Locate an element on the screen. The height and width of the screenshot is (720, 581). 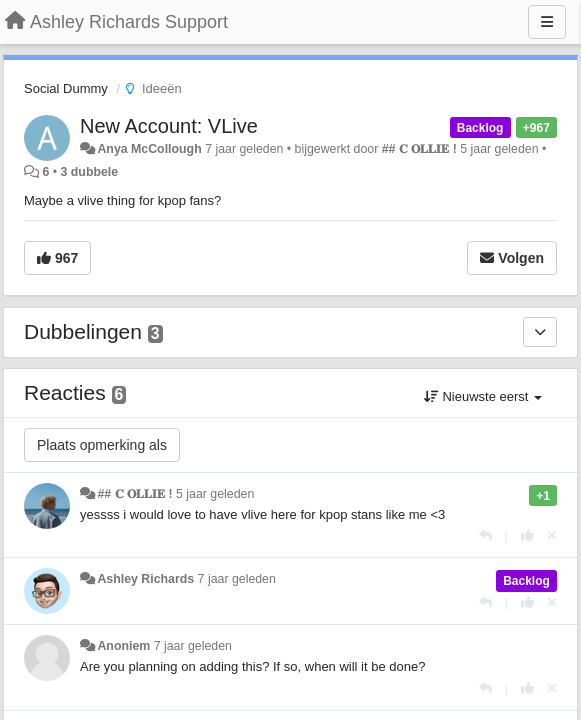
[+1 voor dit antwoord] is located at coordinates (527, 535).